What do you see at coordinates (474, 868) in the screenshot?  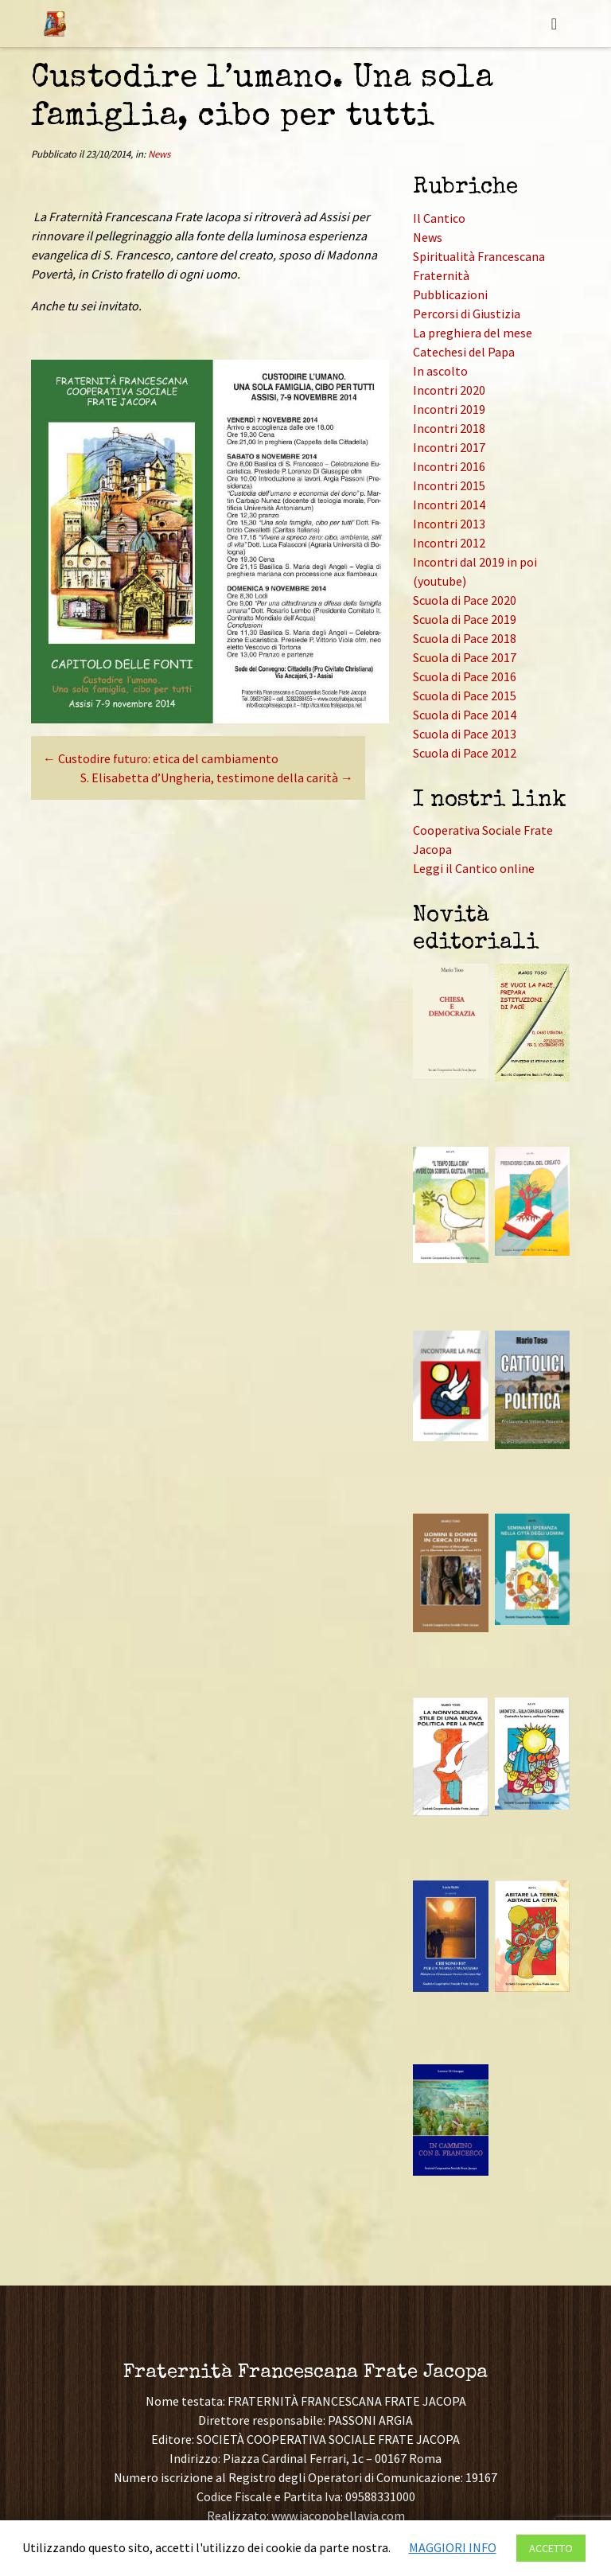 I see `Leggi il Cantico online` at bounding box center [474, 868].